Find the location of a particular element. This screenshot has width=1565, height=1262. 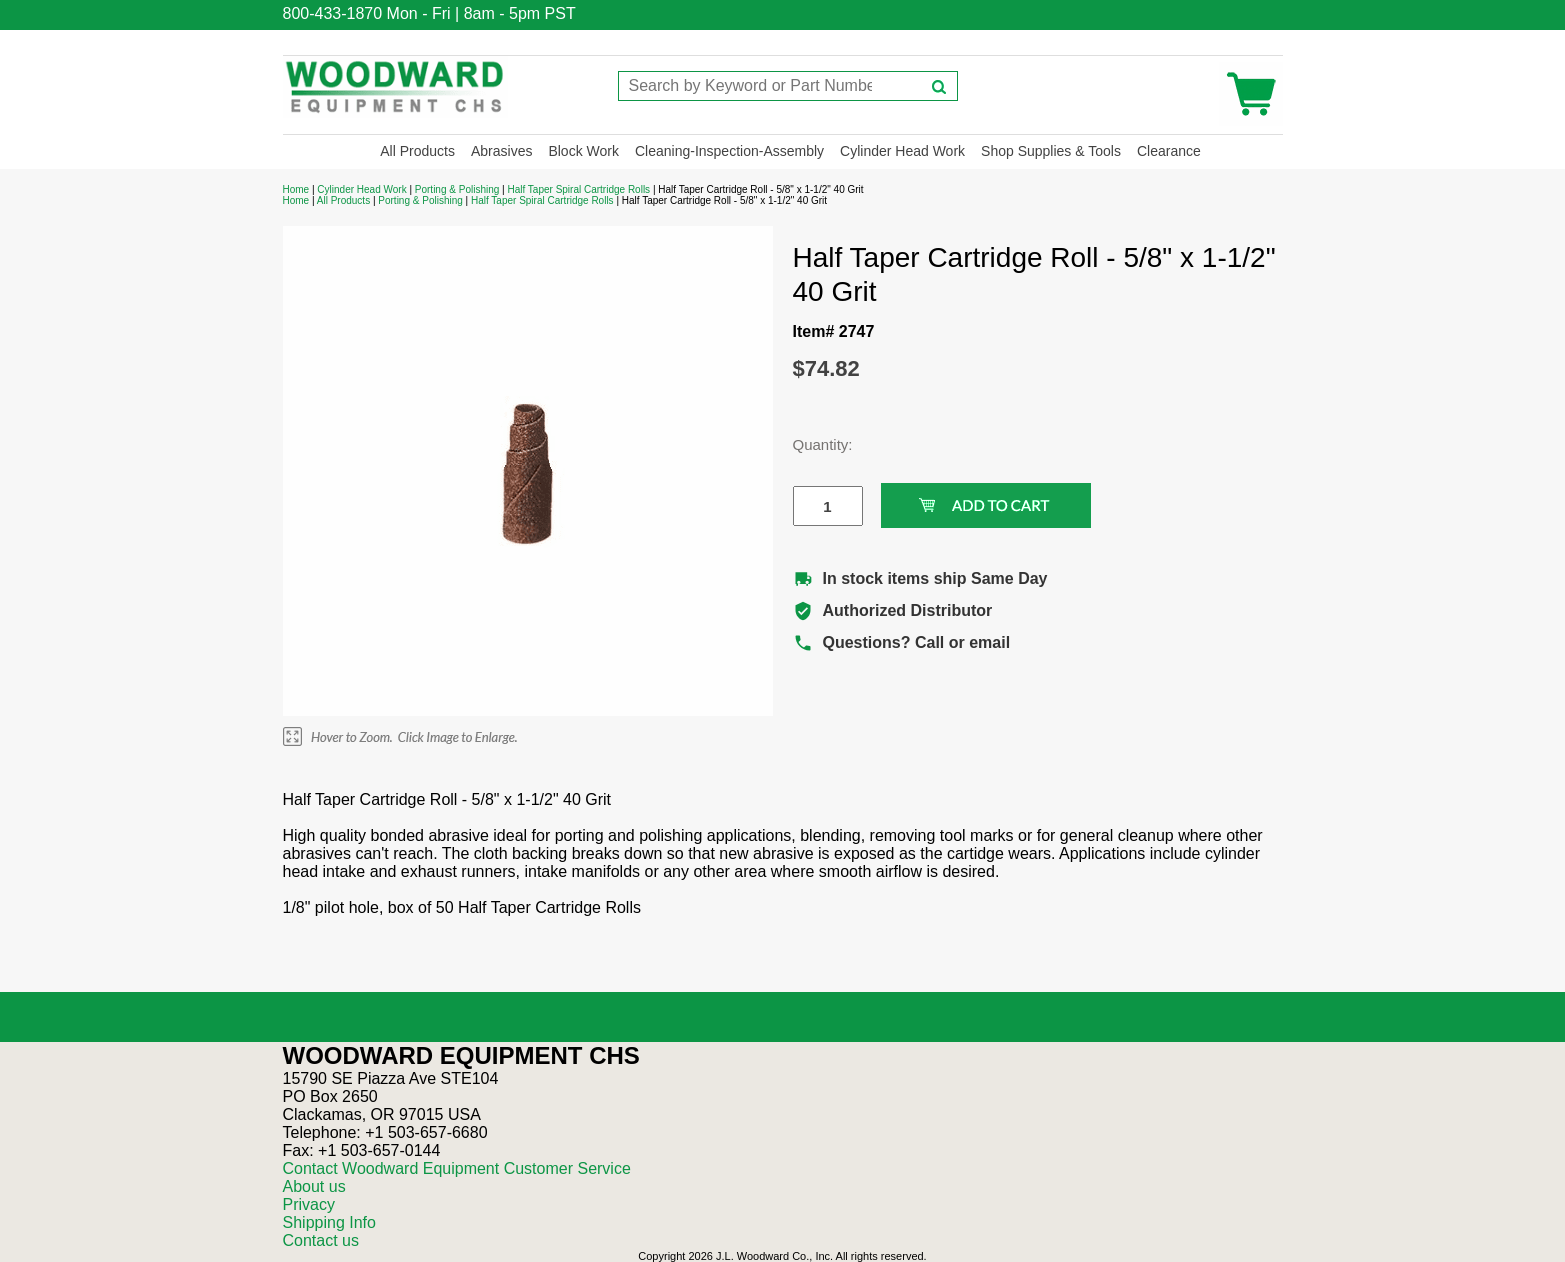

Shop Supplies & Tools is located at coordinates (1051, 151).